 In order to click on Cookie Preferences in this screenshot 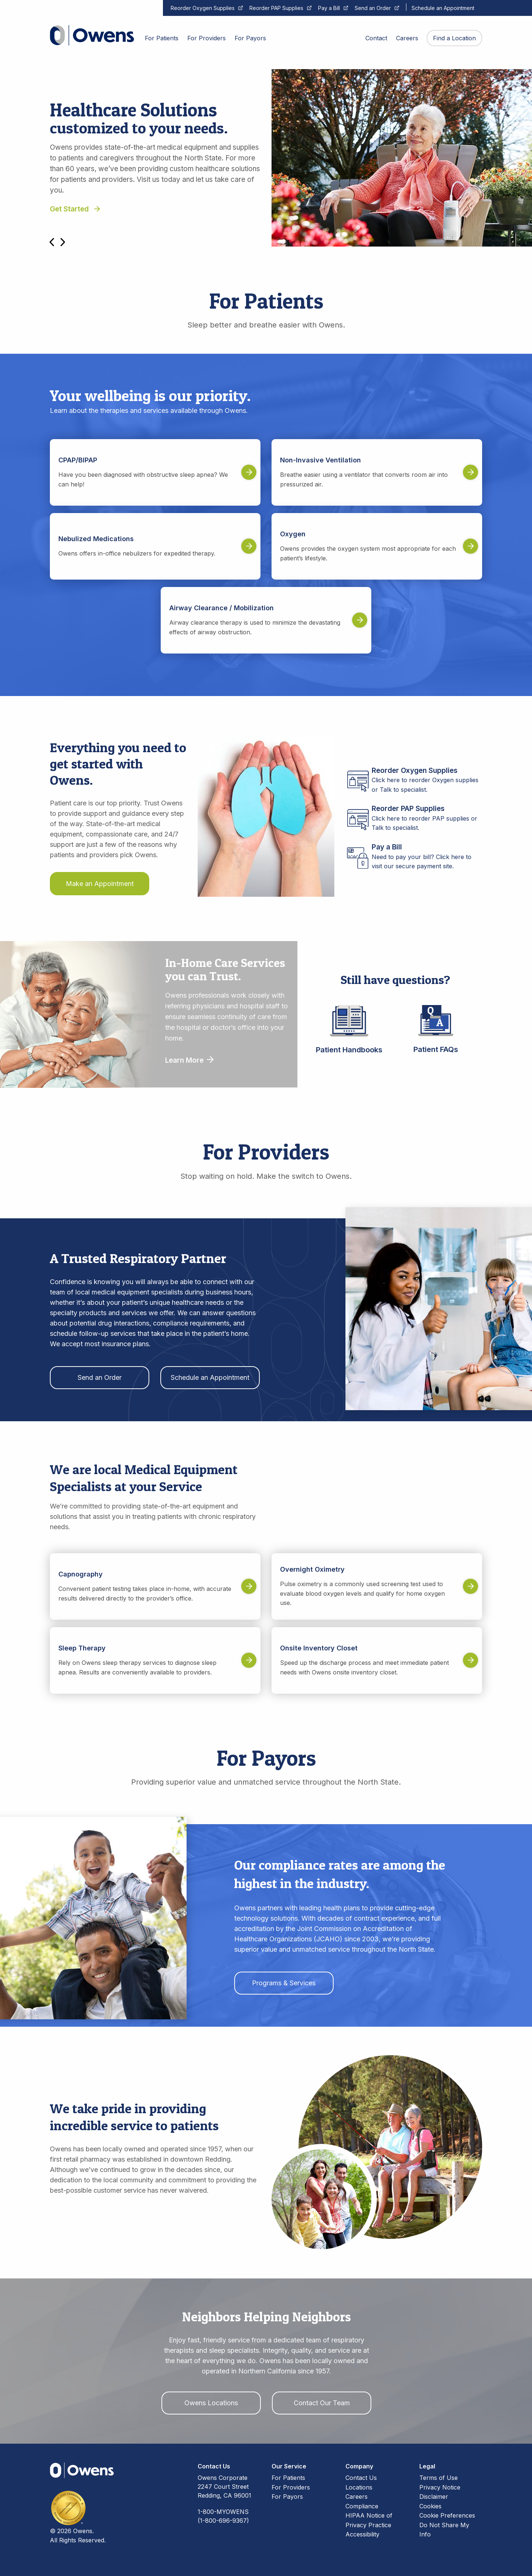, I will do `click(447, 2515)`.